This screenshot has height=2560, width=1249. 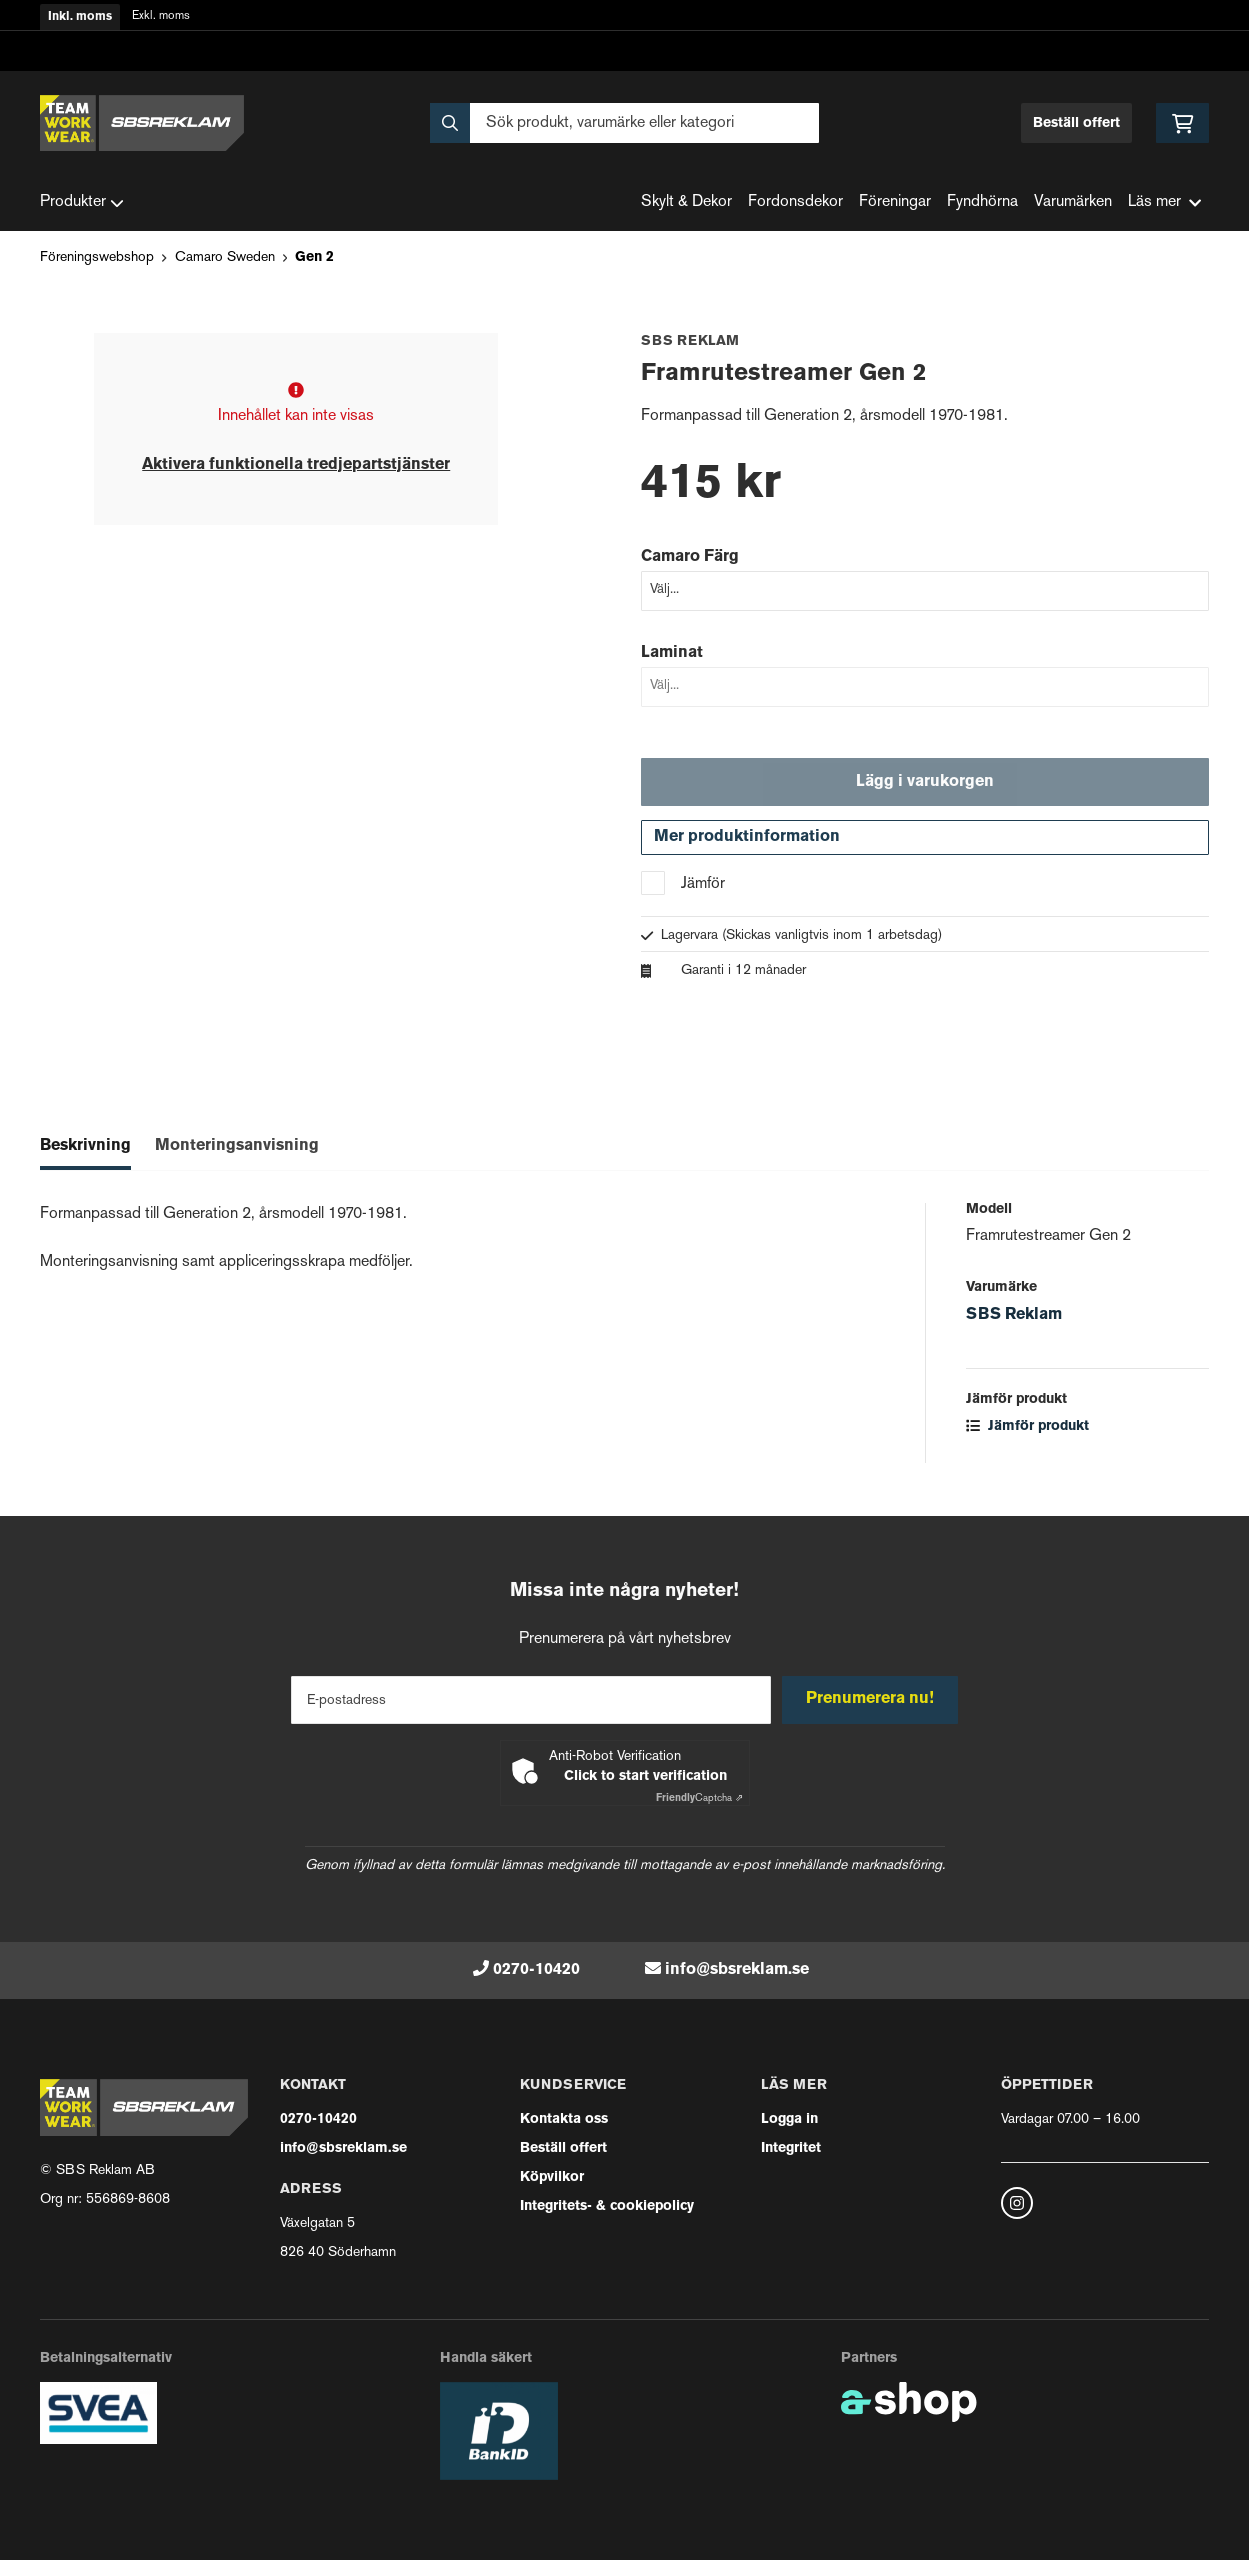 What do you see at coordinates (686, 202) in the screenshot?
I see `Skylt & Dekor` at bounding box center [686, 202].